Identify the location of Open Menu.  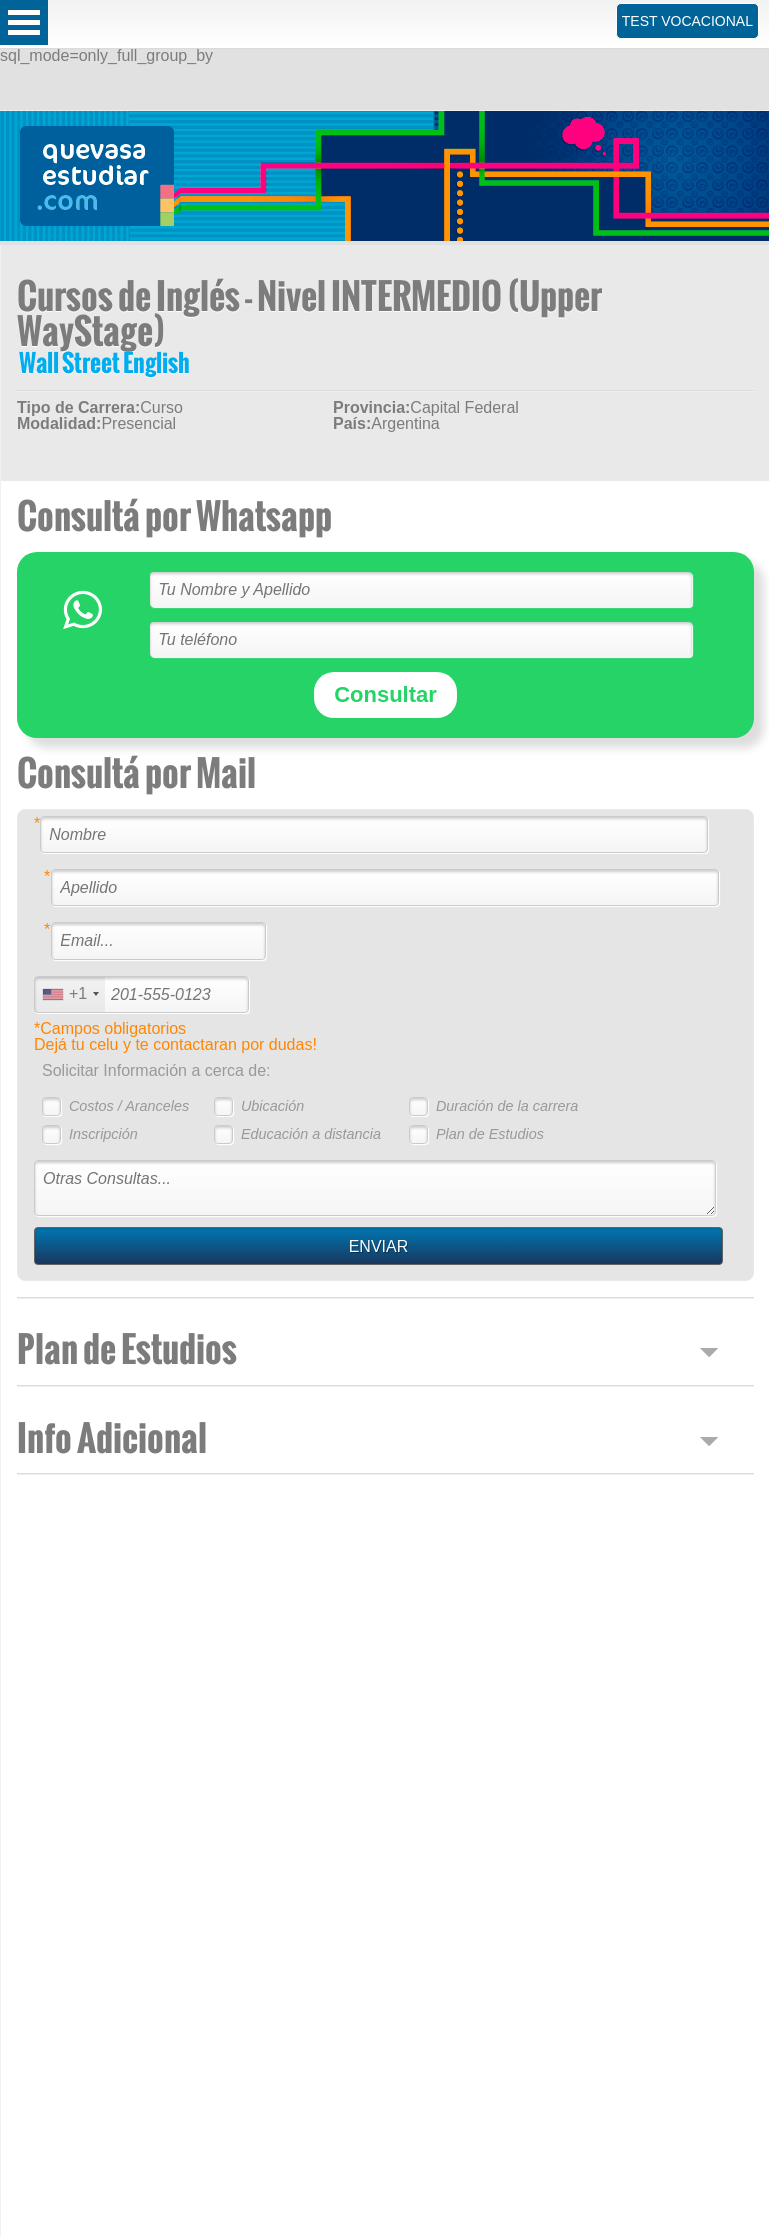
(24, 22).